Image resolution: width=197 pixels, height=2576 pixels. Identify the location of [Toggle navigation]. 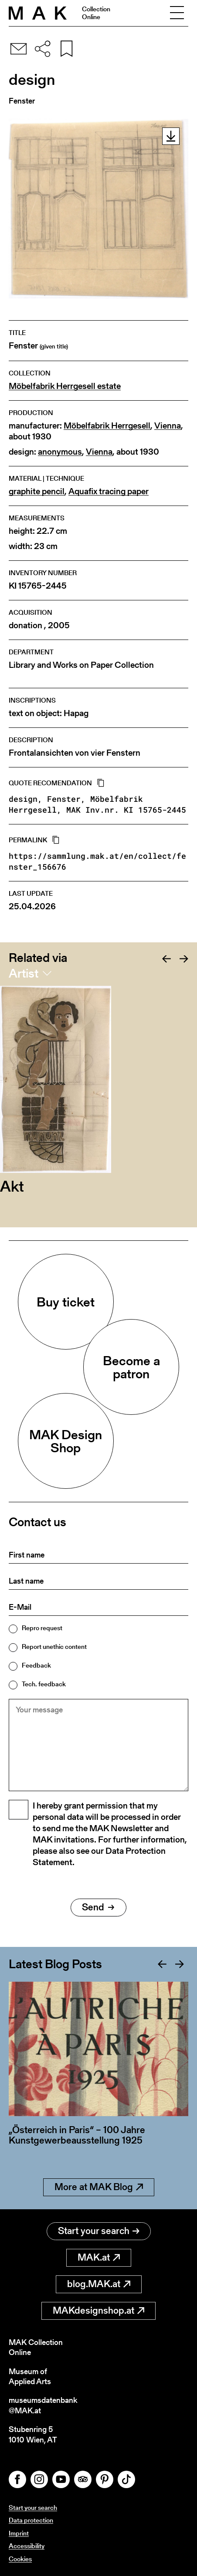
(177, 13).